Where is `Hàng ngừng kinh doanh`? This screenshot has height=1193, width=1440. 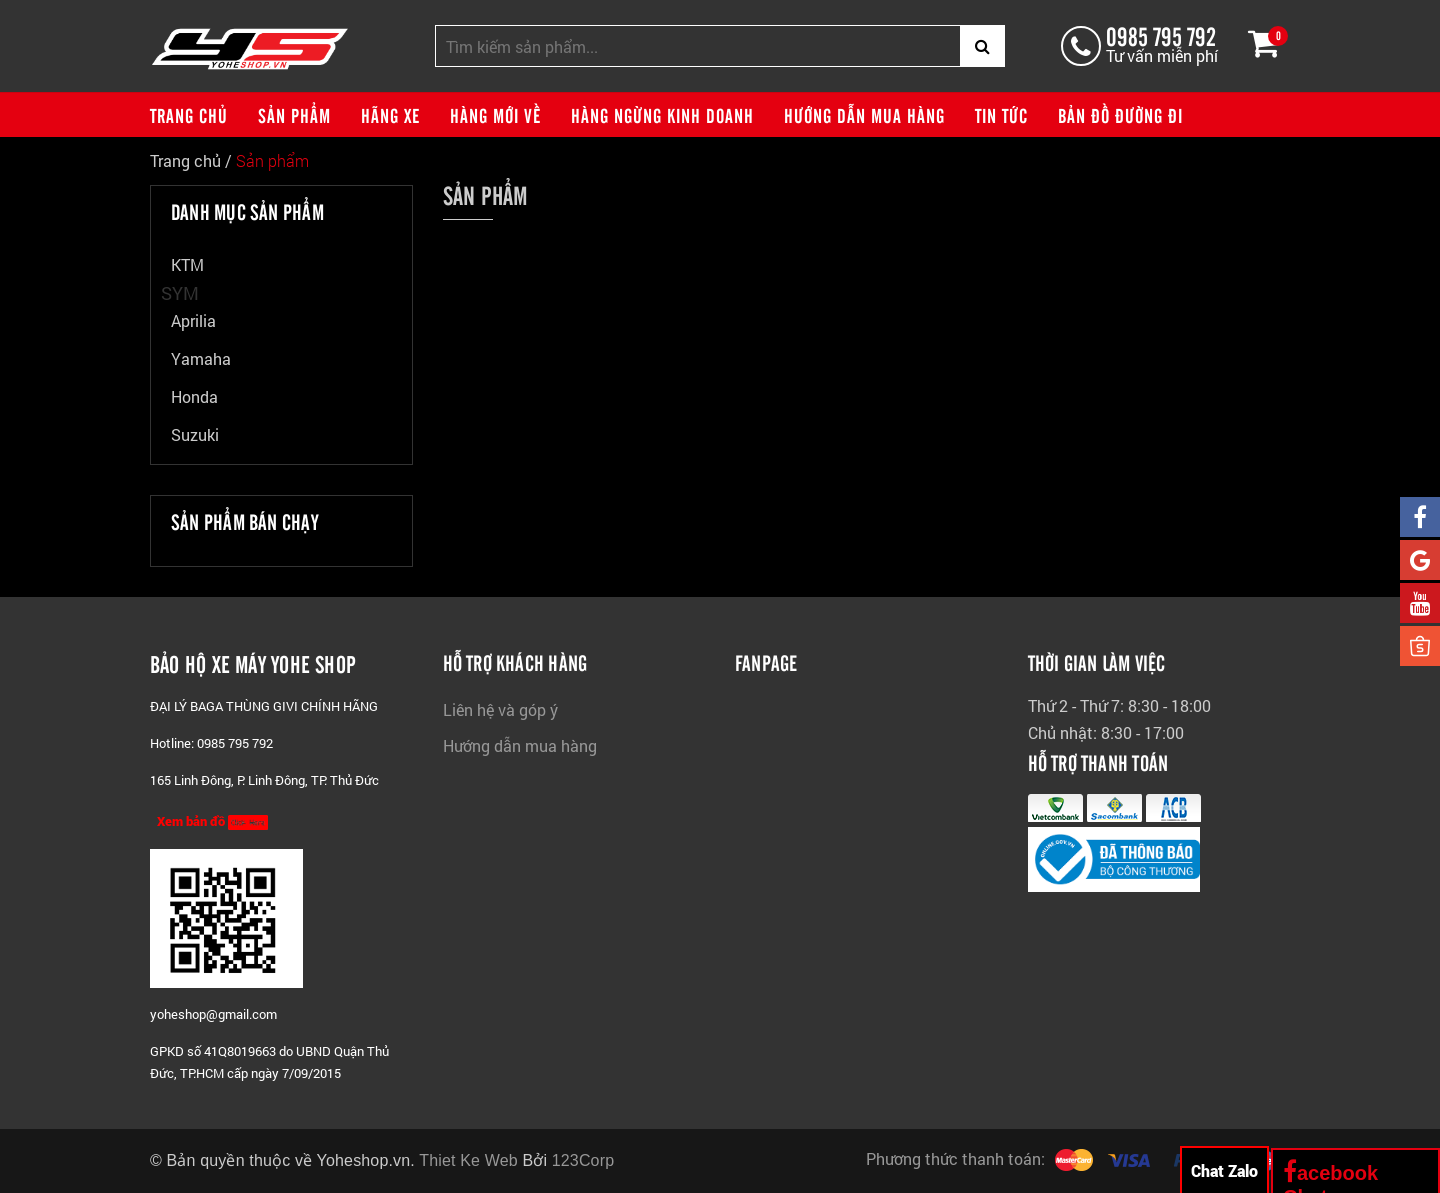
Hàng ngừng kinh doanh is located at coordinates (662, 115).